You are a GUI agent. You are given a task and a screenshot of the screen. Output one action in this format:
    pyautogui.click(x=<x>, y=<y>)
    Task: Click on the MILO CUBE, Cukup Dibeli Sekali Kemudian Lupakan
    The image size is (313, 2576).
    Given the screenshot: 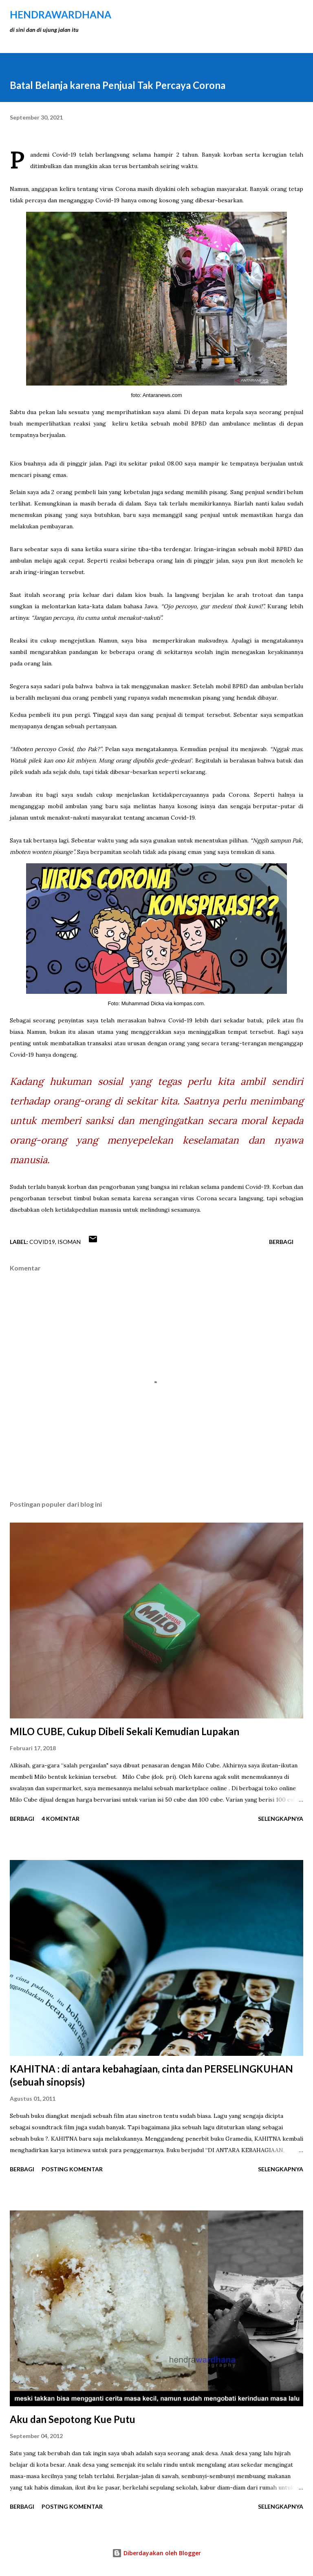 What is the action you would take?
    pyautogui.click(x=124, y=1731)
    